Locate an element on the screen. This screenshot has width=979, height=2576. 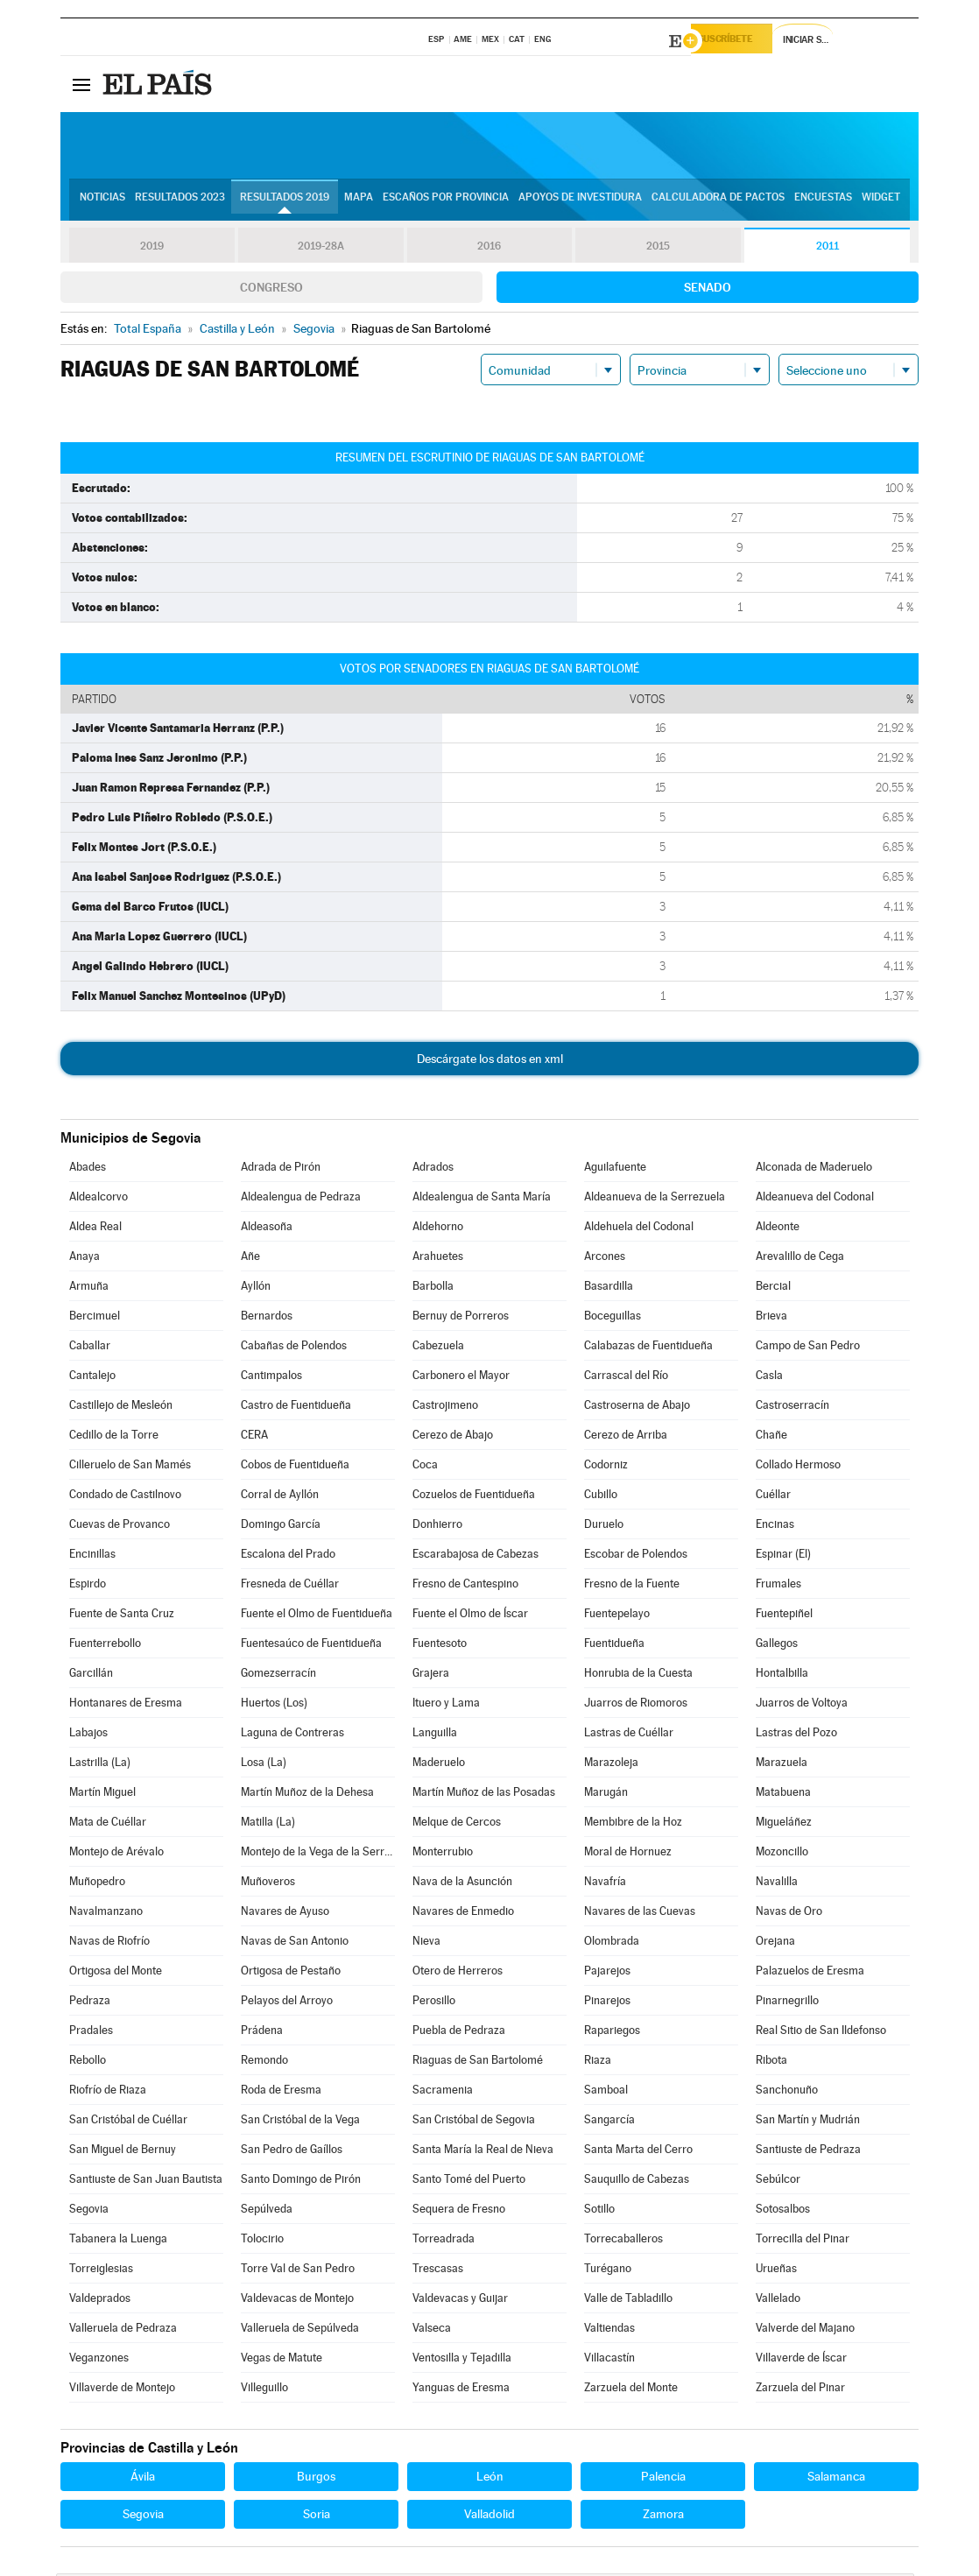
Villaverde de Íscar is located at coordinates (801, 2360).